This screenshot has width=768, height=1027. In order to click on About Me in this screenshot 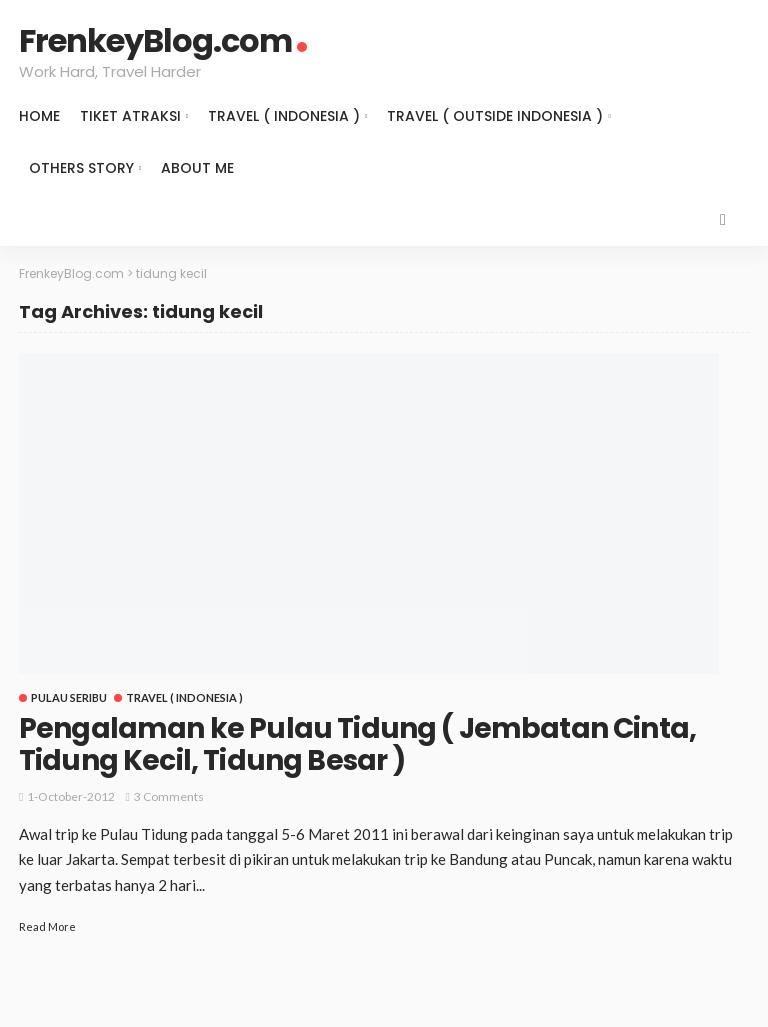, I will do `click(197, 168)`.